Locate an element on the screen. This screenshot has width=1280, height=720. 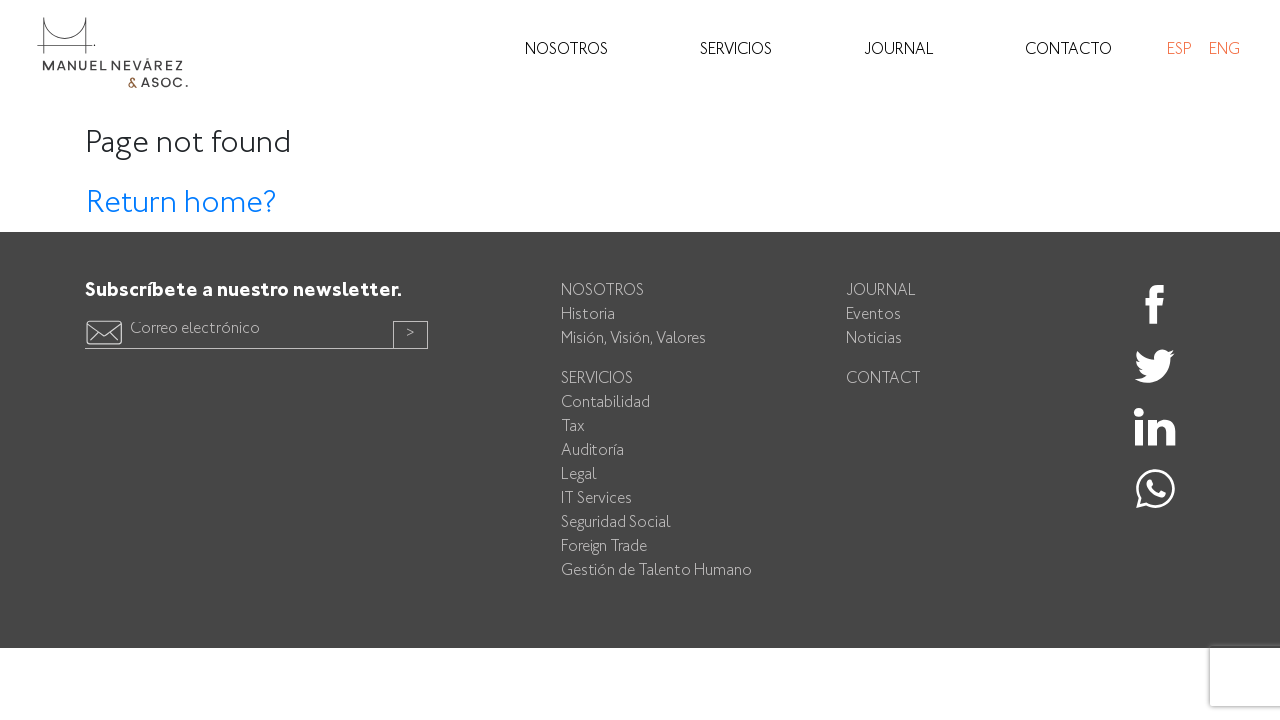
IT Services is located at coordinates (596, 499).